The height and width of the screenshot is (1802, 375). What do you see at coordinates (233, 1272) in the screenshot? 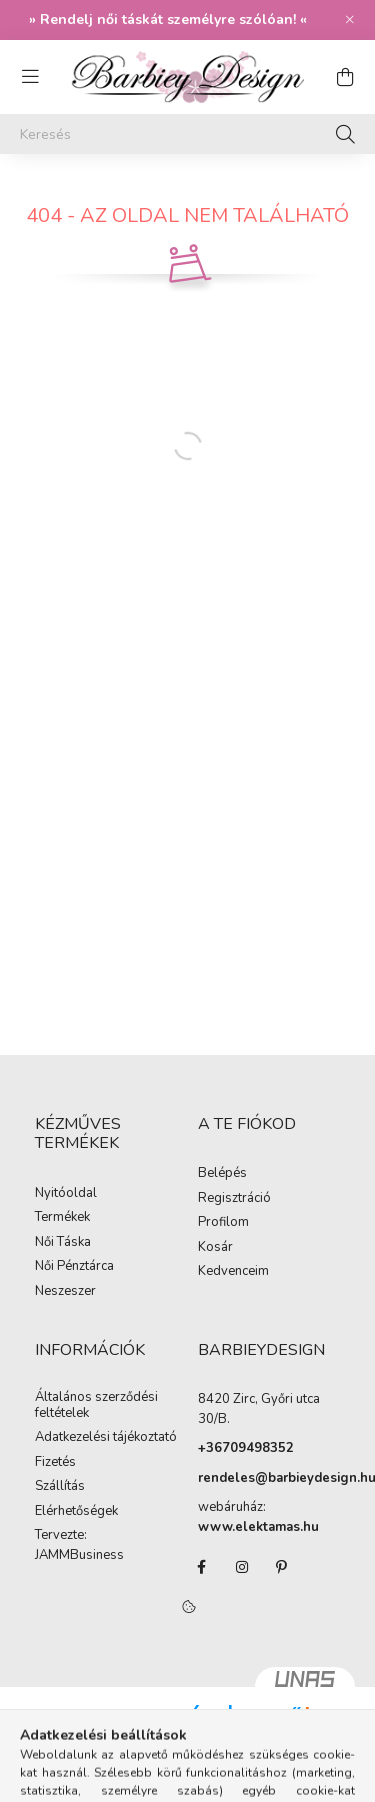
I see `Kedvenceim` at bounding box center [233, 1272].